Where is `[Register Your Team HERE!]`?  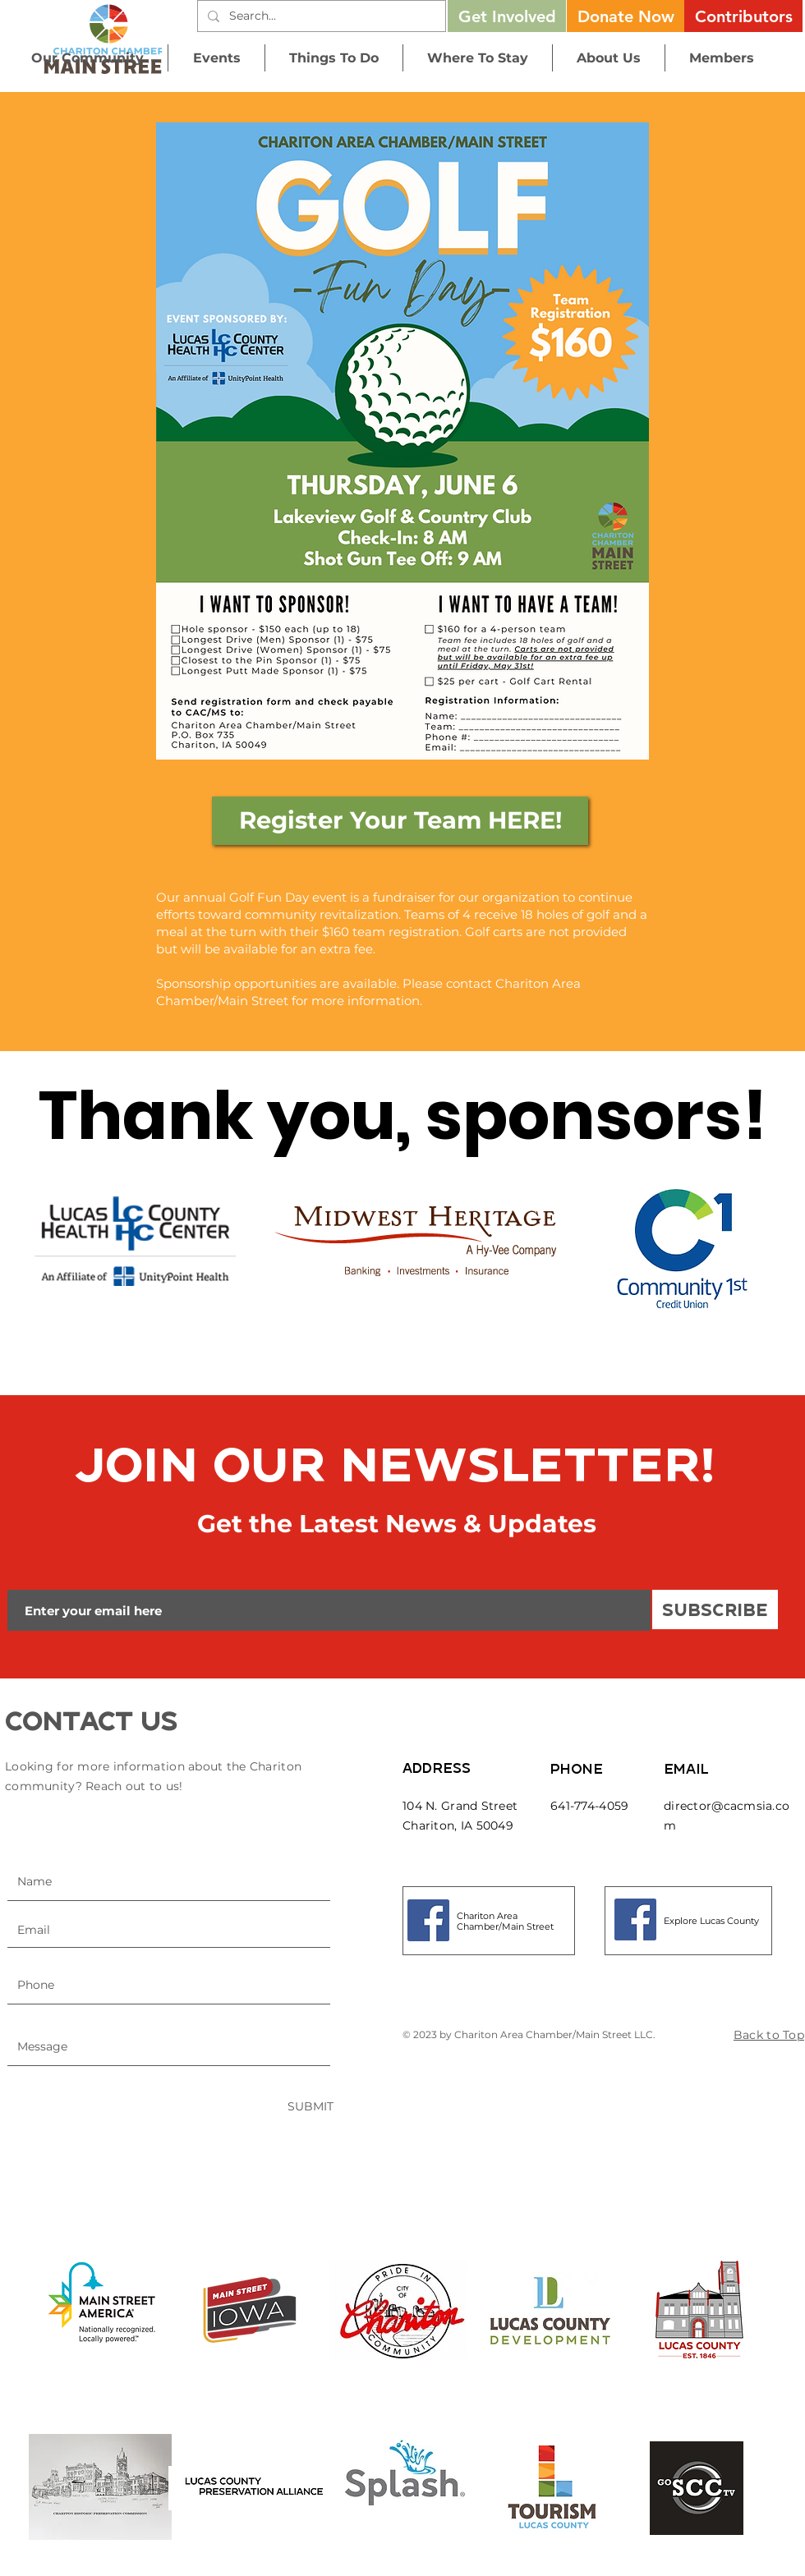 [Register Your Team HERE!] is located at coordinates (400, 821).